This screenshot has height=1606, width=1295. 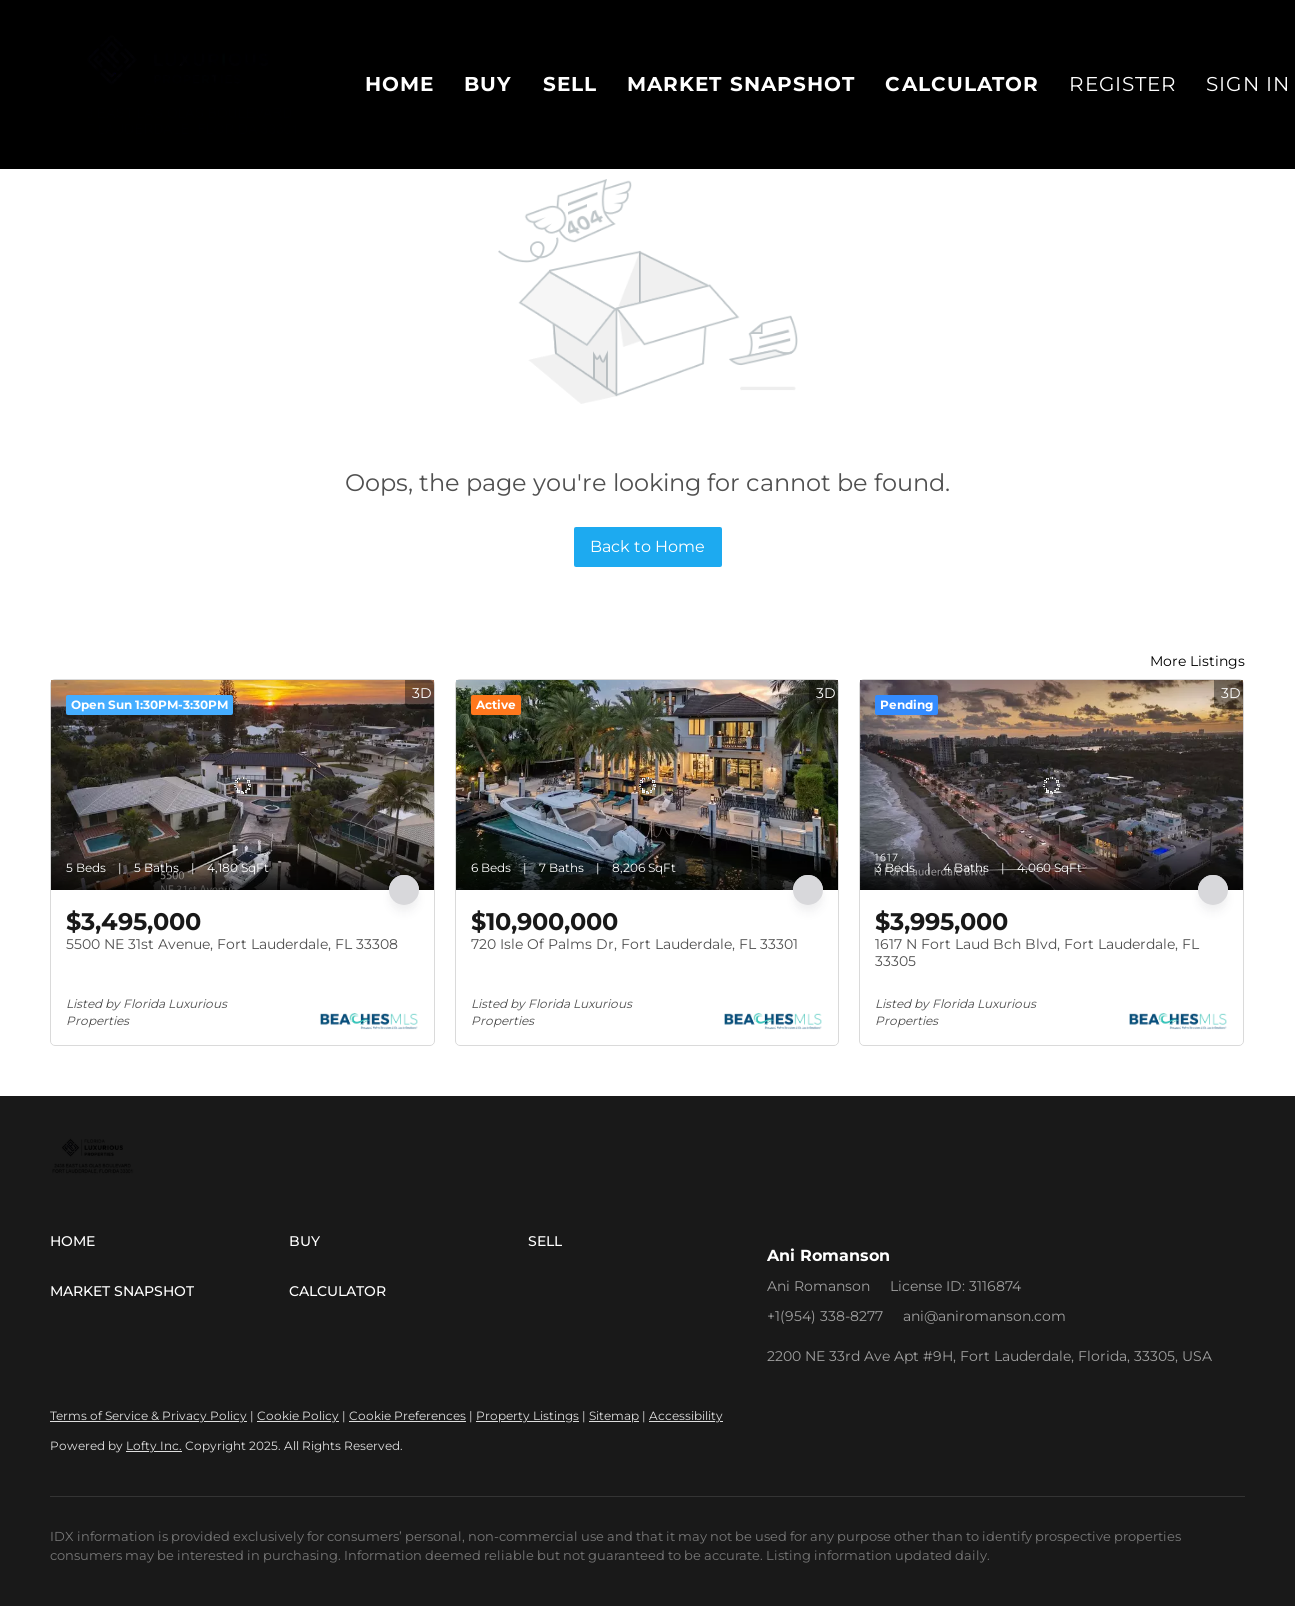 What do you see at coordinates (399, 84) in the screenshot?
I see `Home` at bounding box center [399, 84].